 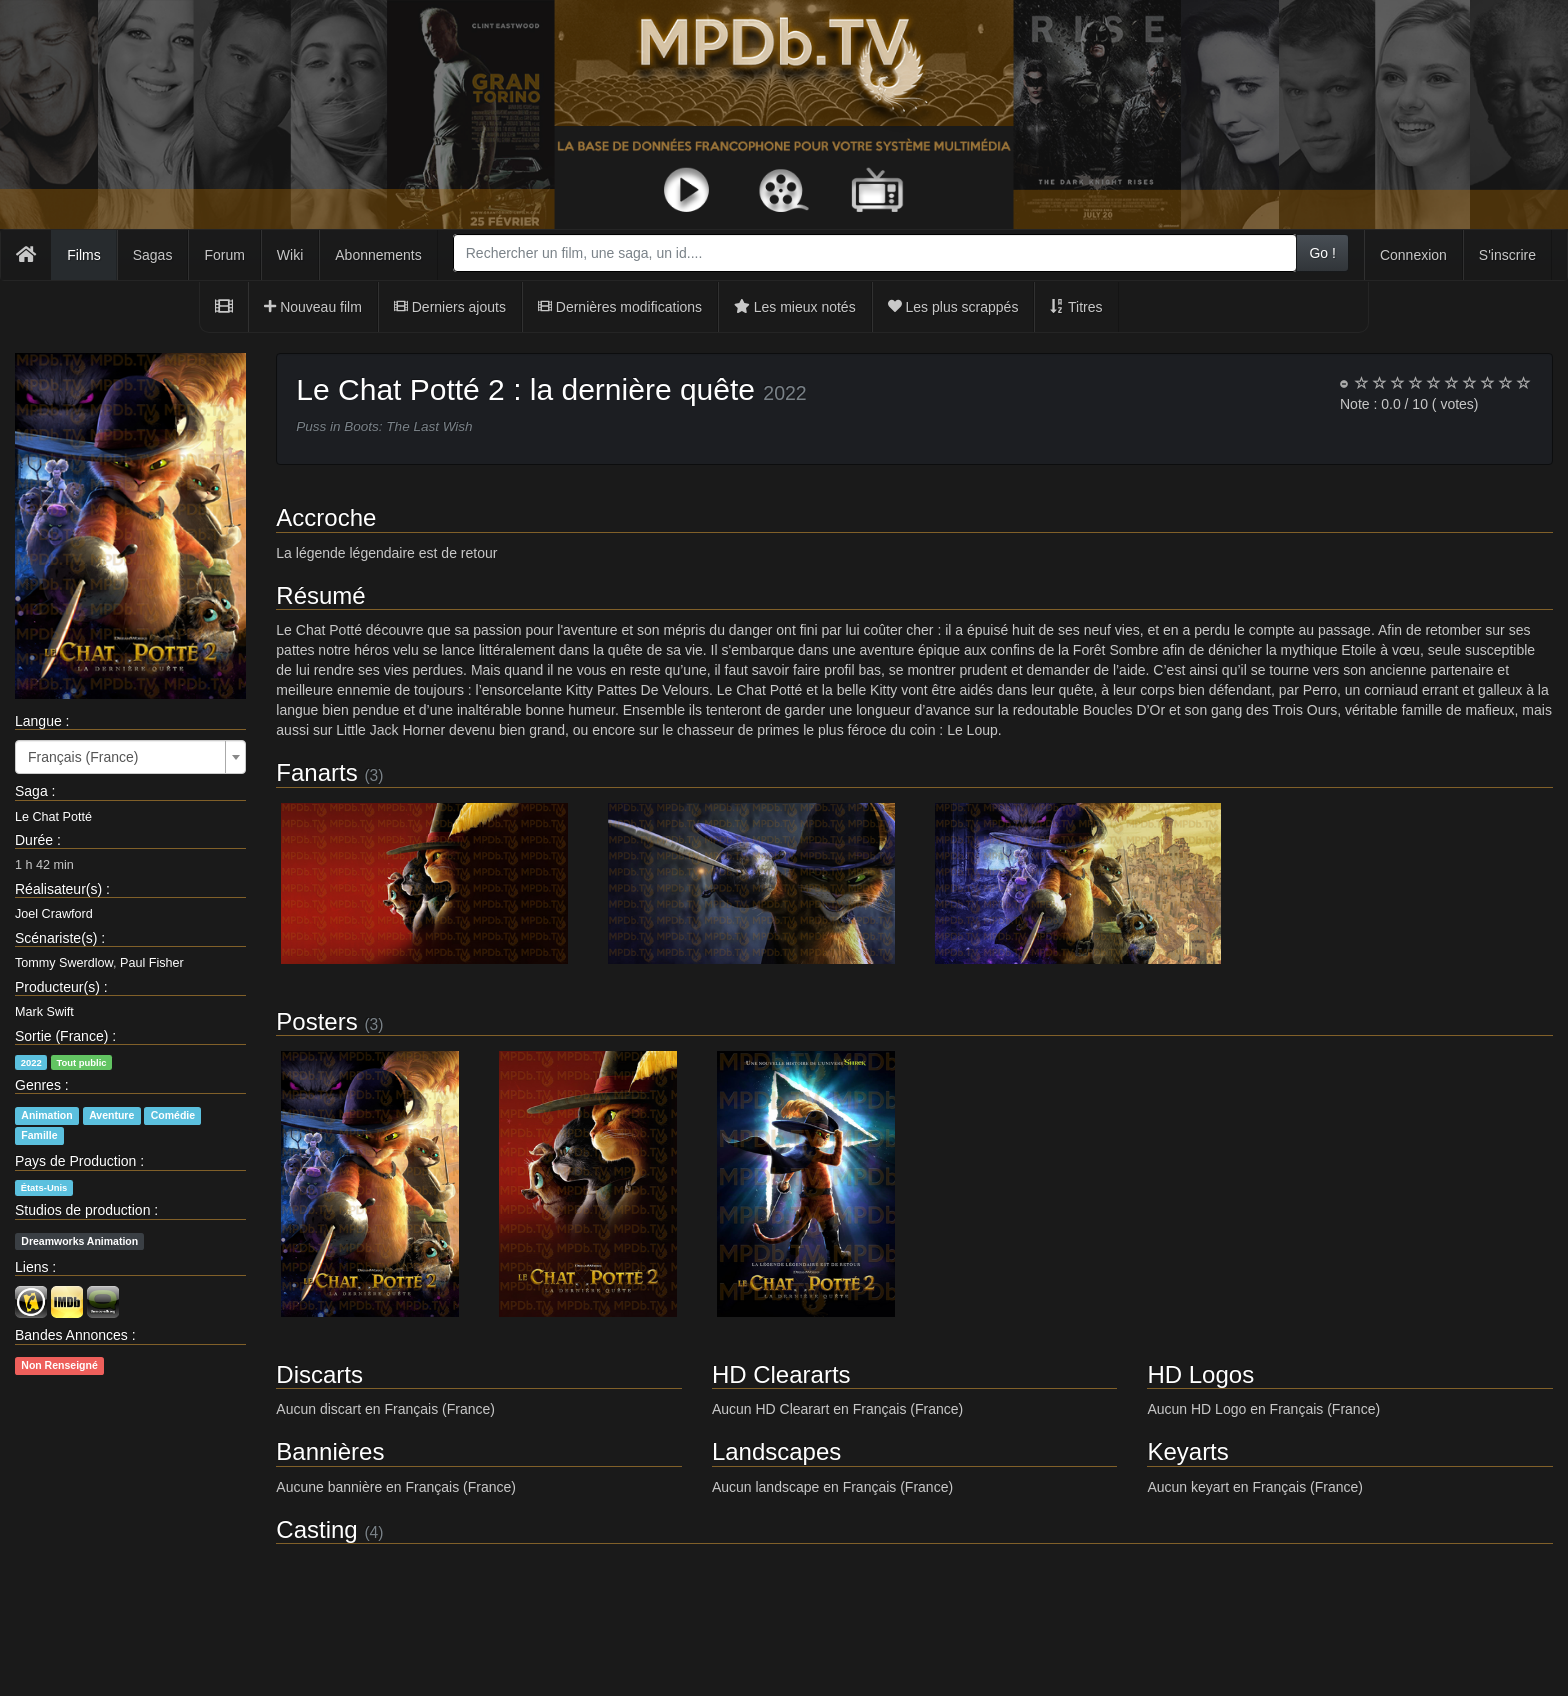 What do you see at coordinates (1413, 255) in the screenshot?
I see `Connexion` at bounding box center [1413, 255].